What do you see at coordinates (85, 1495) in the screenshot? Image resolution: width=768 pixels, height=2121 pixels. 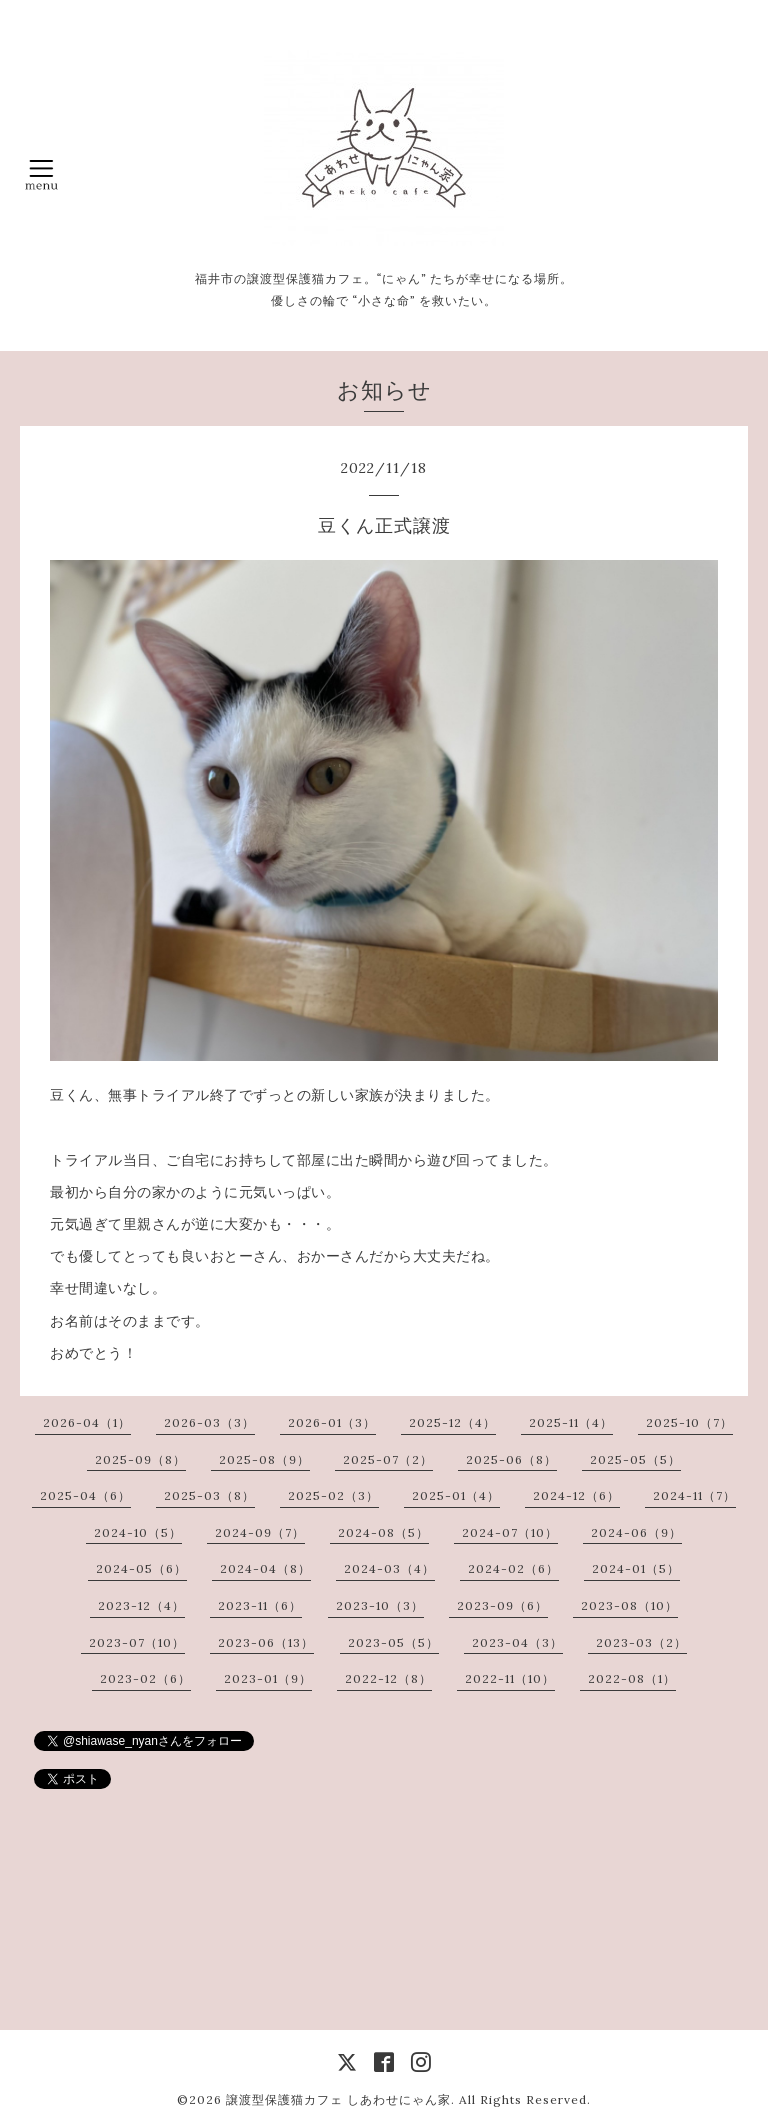 I see `2025-04（6）` at bounding box center [85, 1495].